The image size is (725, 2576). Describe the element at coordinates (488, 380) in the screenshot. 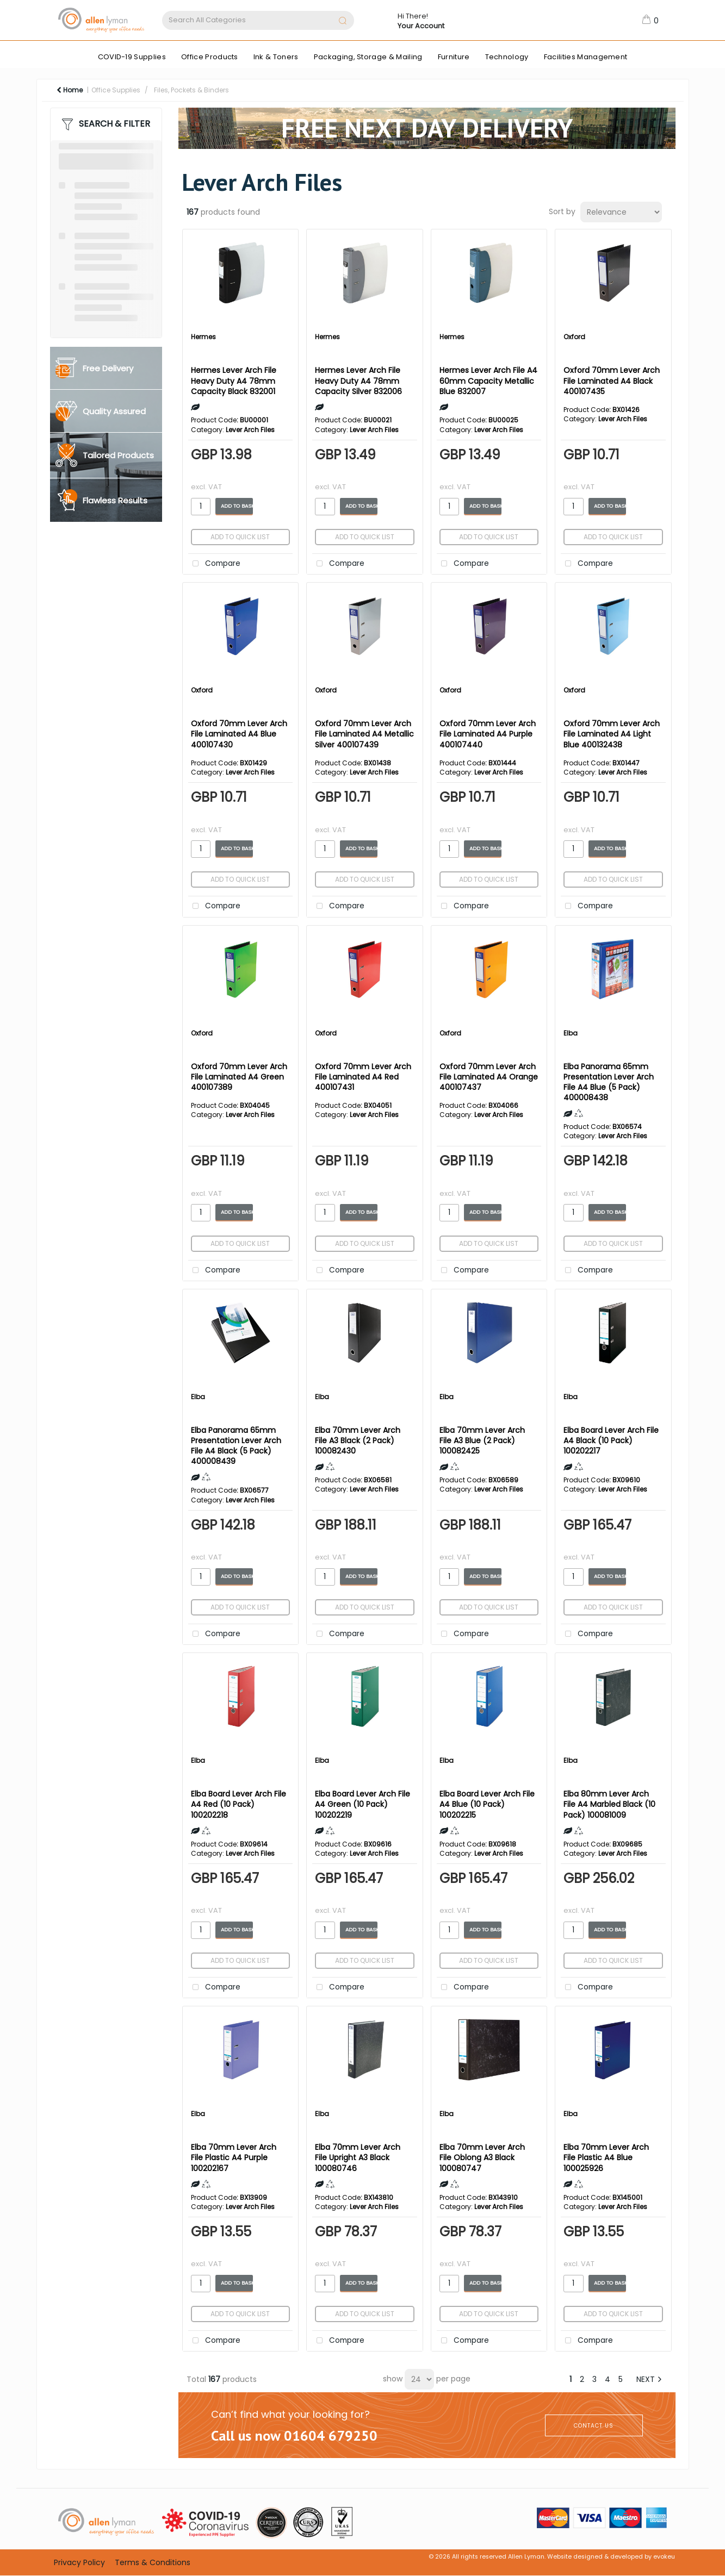

I see `Hermes Lever Arch File A4 60mm Capacity Metallic Blue 832007` at that location.